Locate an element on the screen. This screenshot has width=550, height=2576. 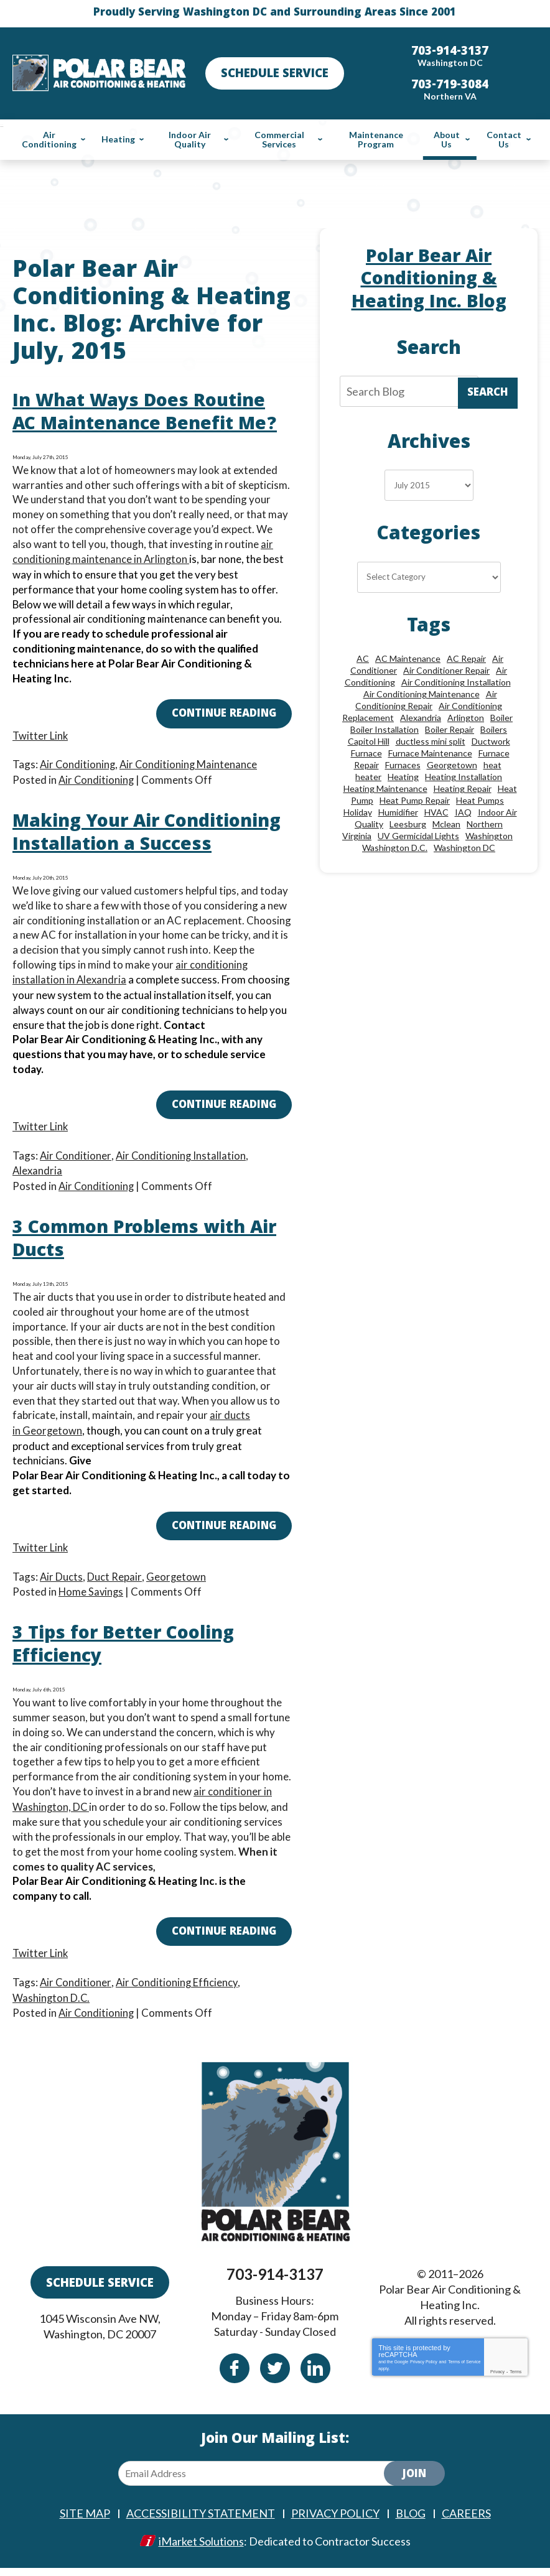
Continue Reading is located at coordinates (224, 714).